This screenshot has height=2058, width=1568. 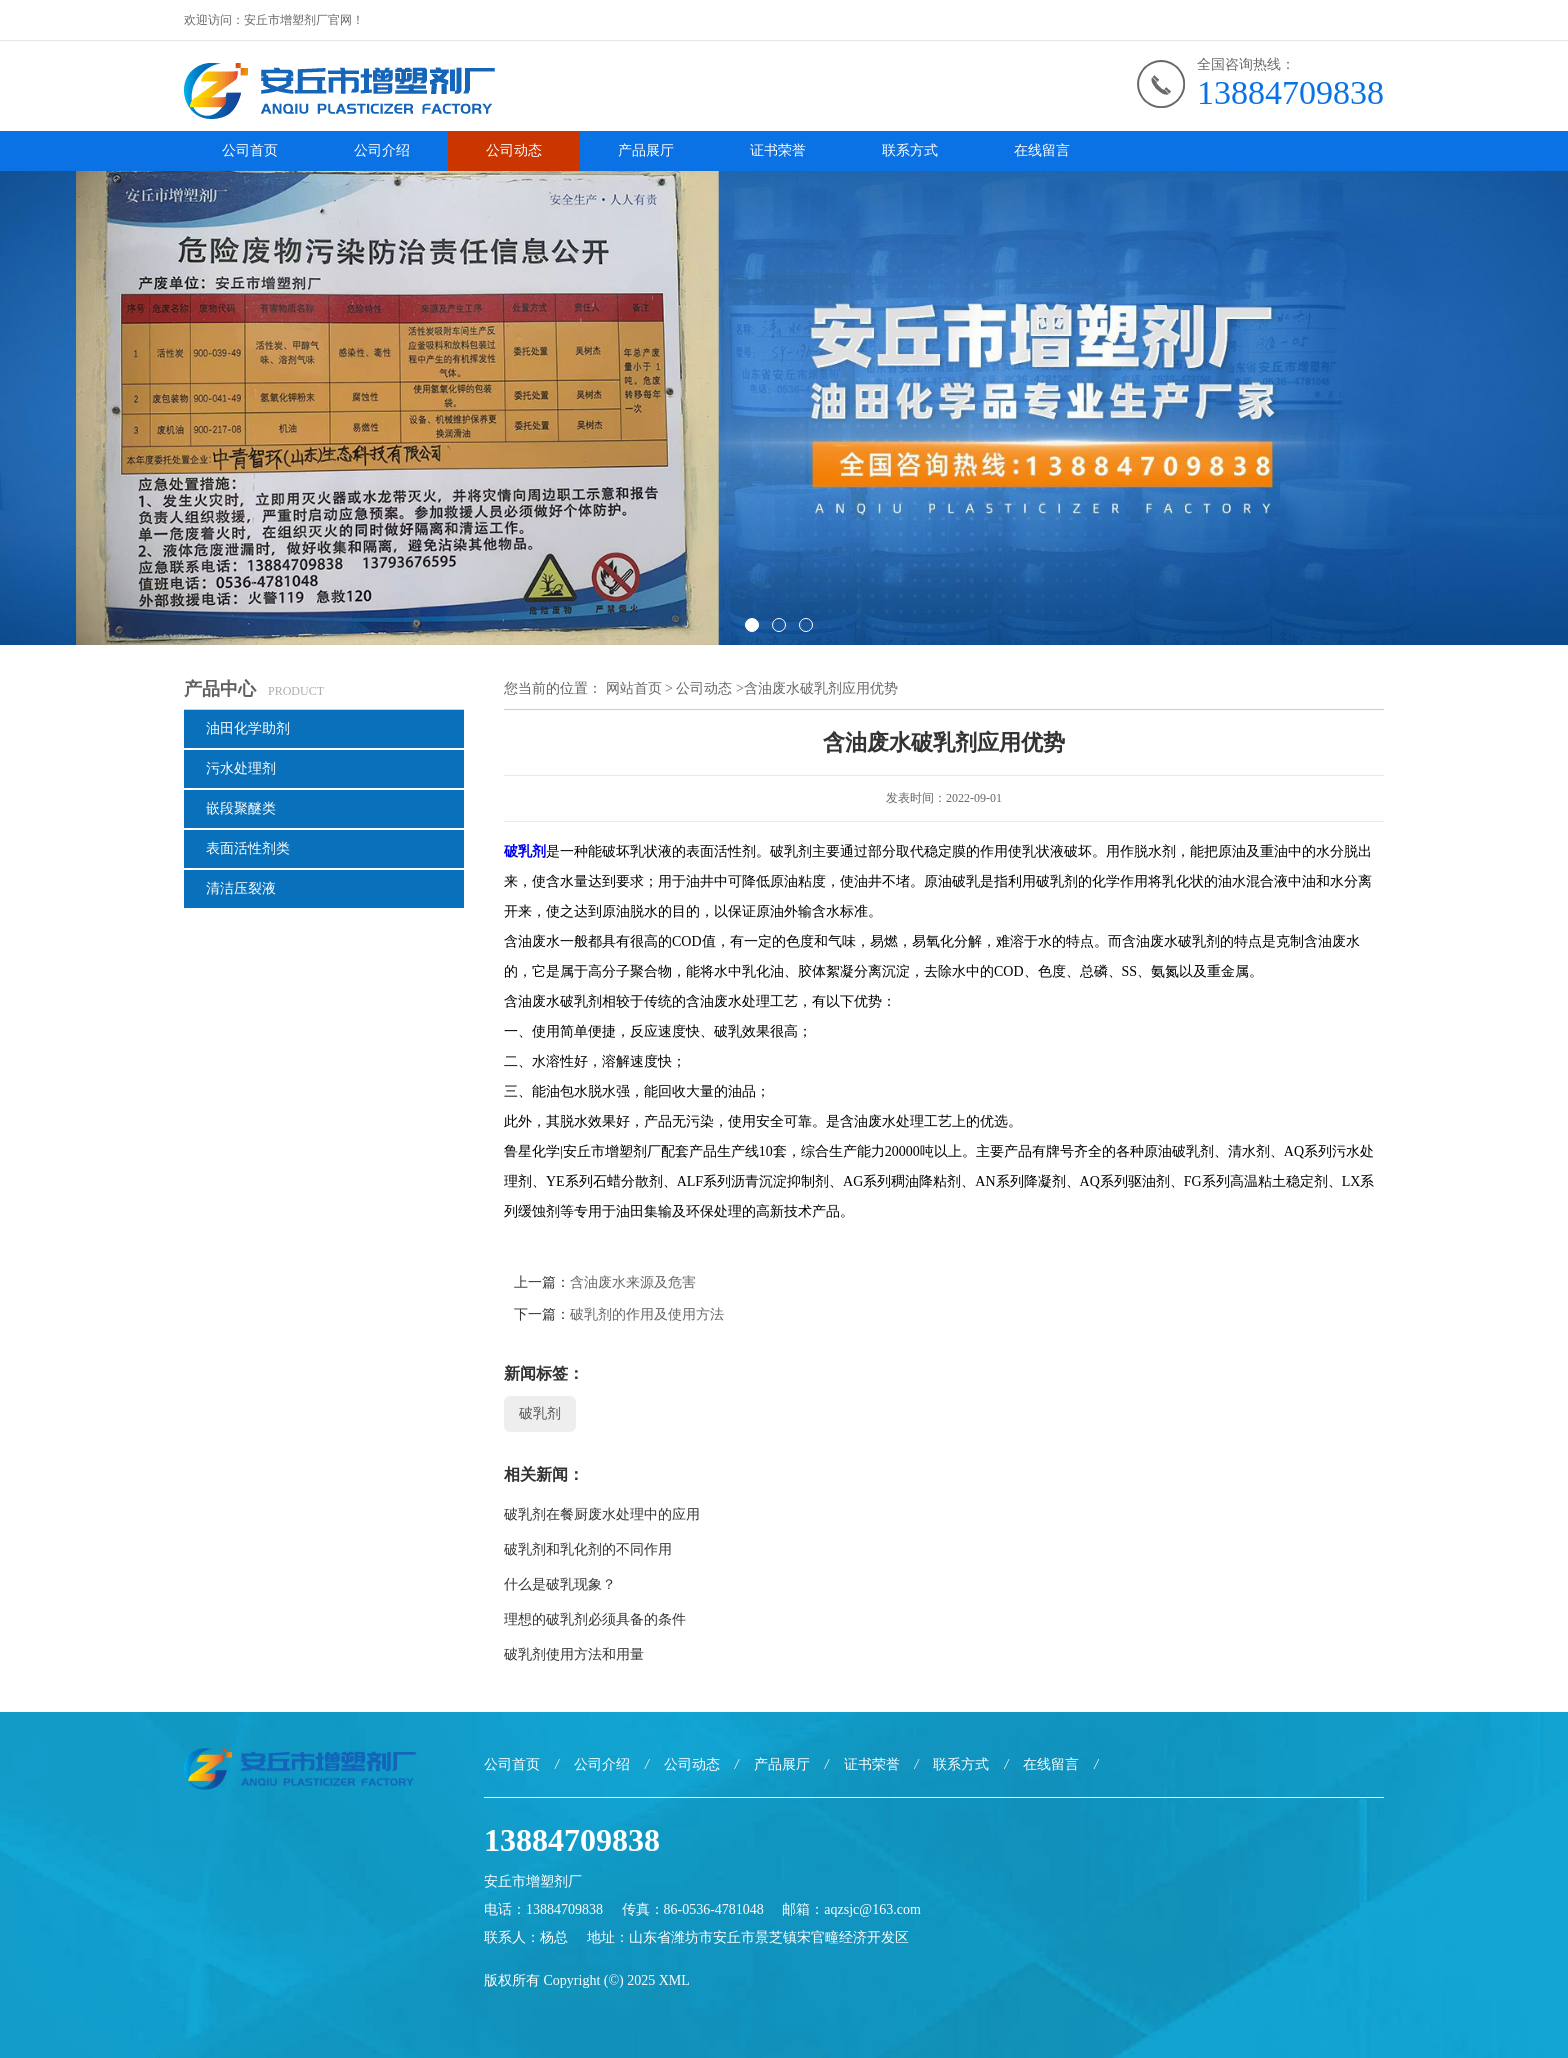 What do you see at coordinates (382, 150) in the screenshot?
I see `公司介绍` at bounding box center [382, 150].